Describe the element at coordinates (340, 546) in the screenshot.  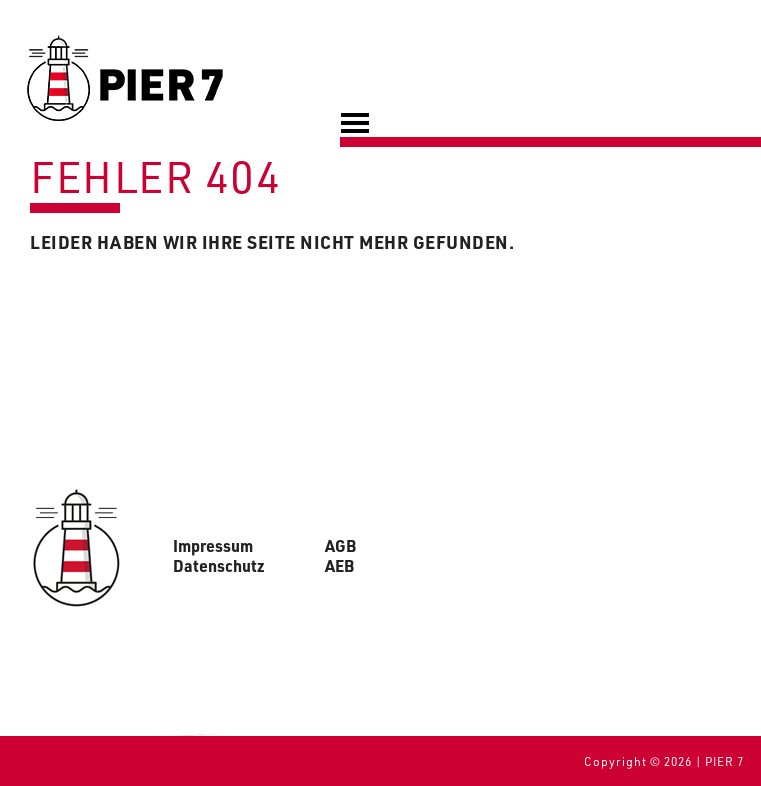
I see `AGB` at that location.